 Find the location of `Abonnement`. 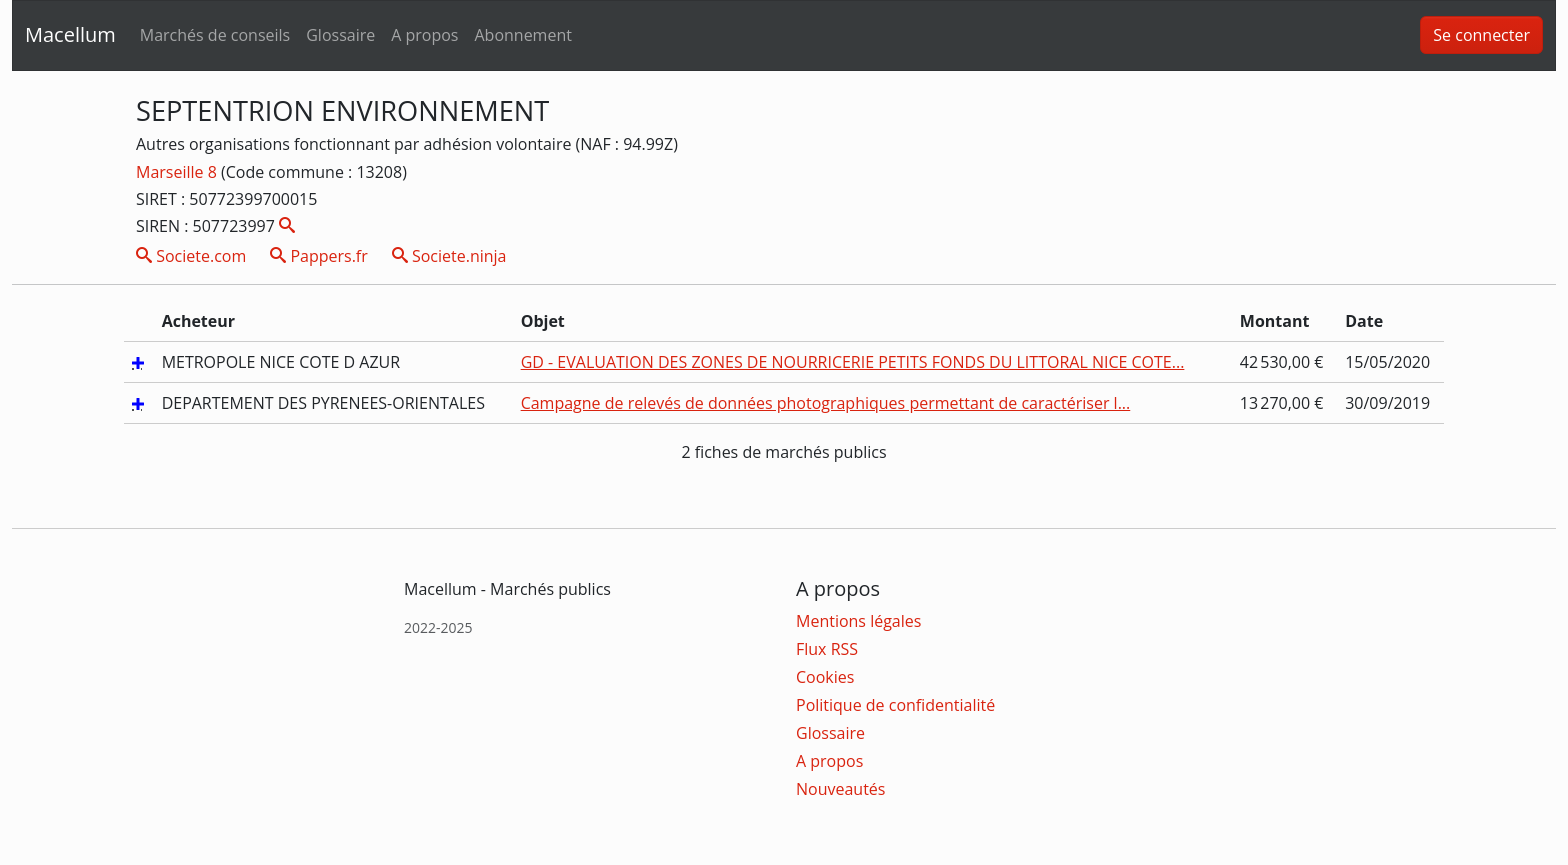

Abonnement is located at coordinates (522, 35).